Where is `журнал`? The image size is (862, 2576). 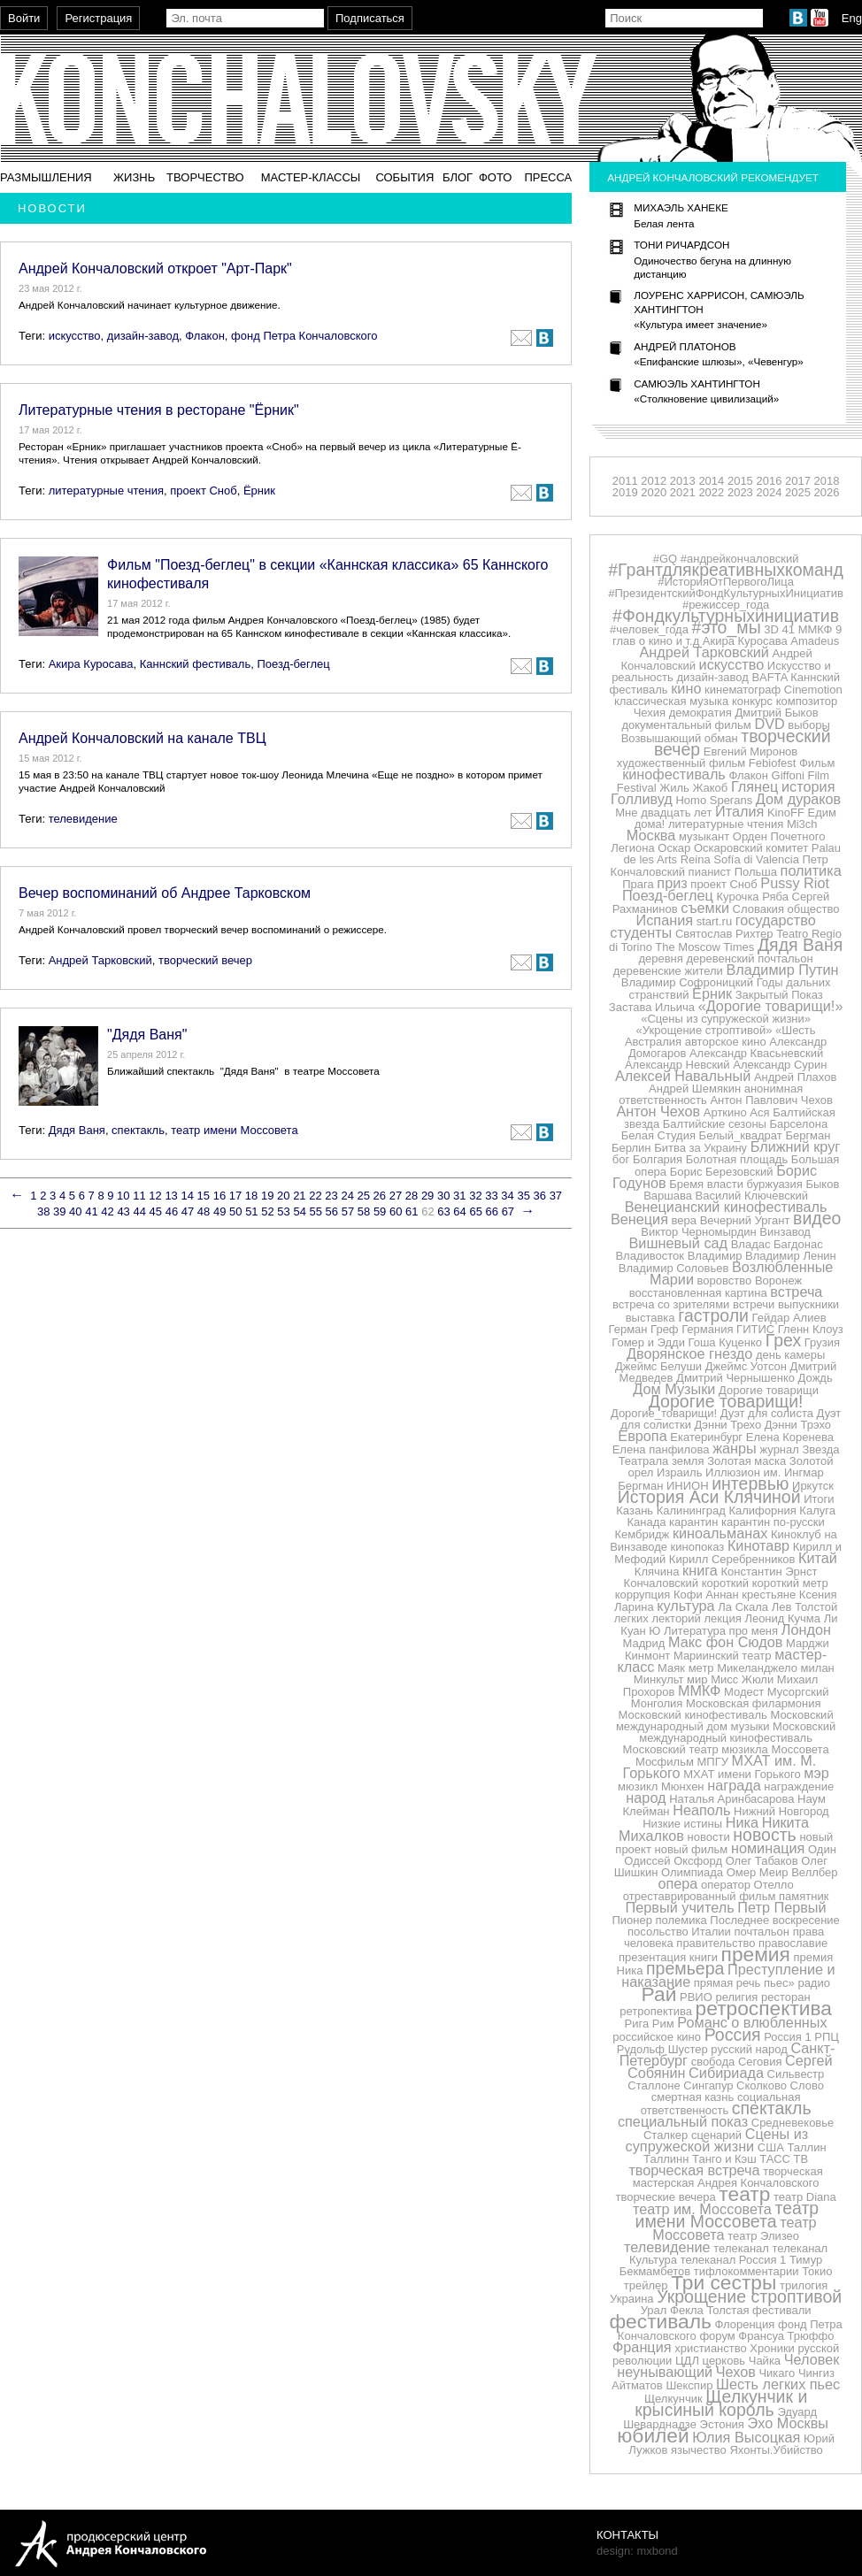 журнал is located at coordinates (778, 1449).